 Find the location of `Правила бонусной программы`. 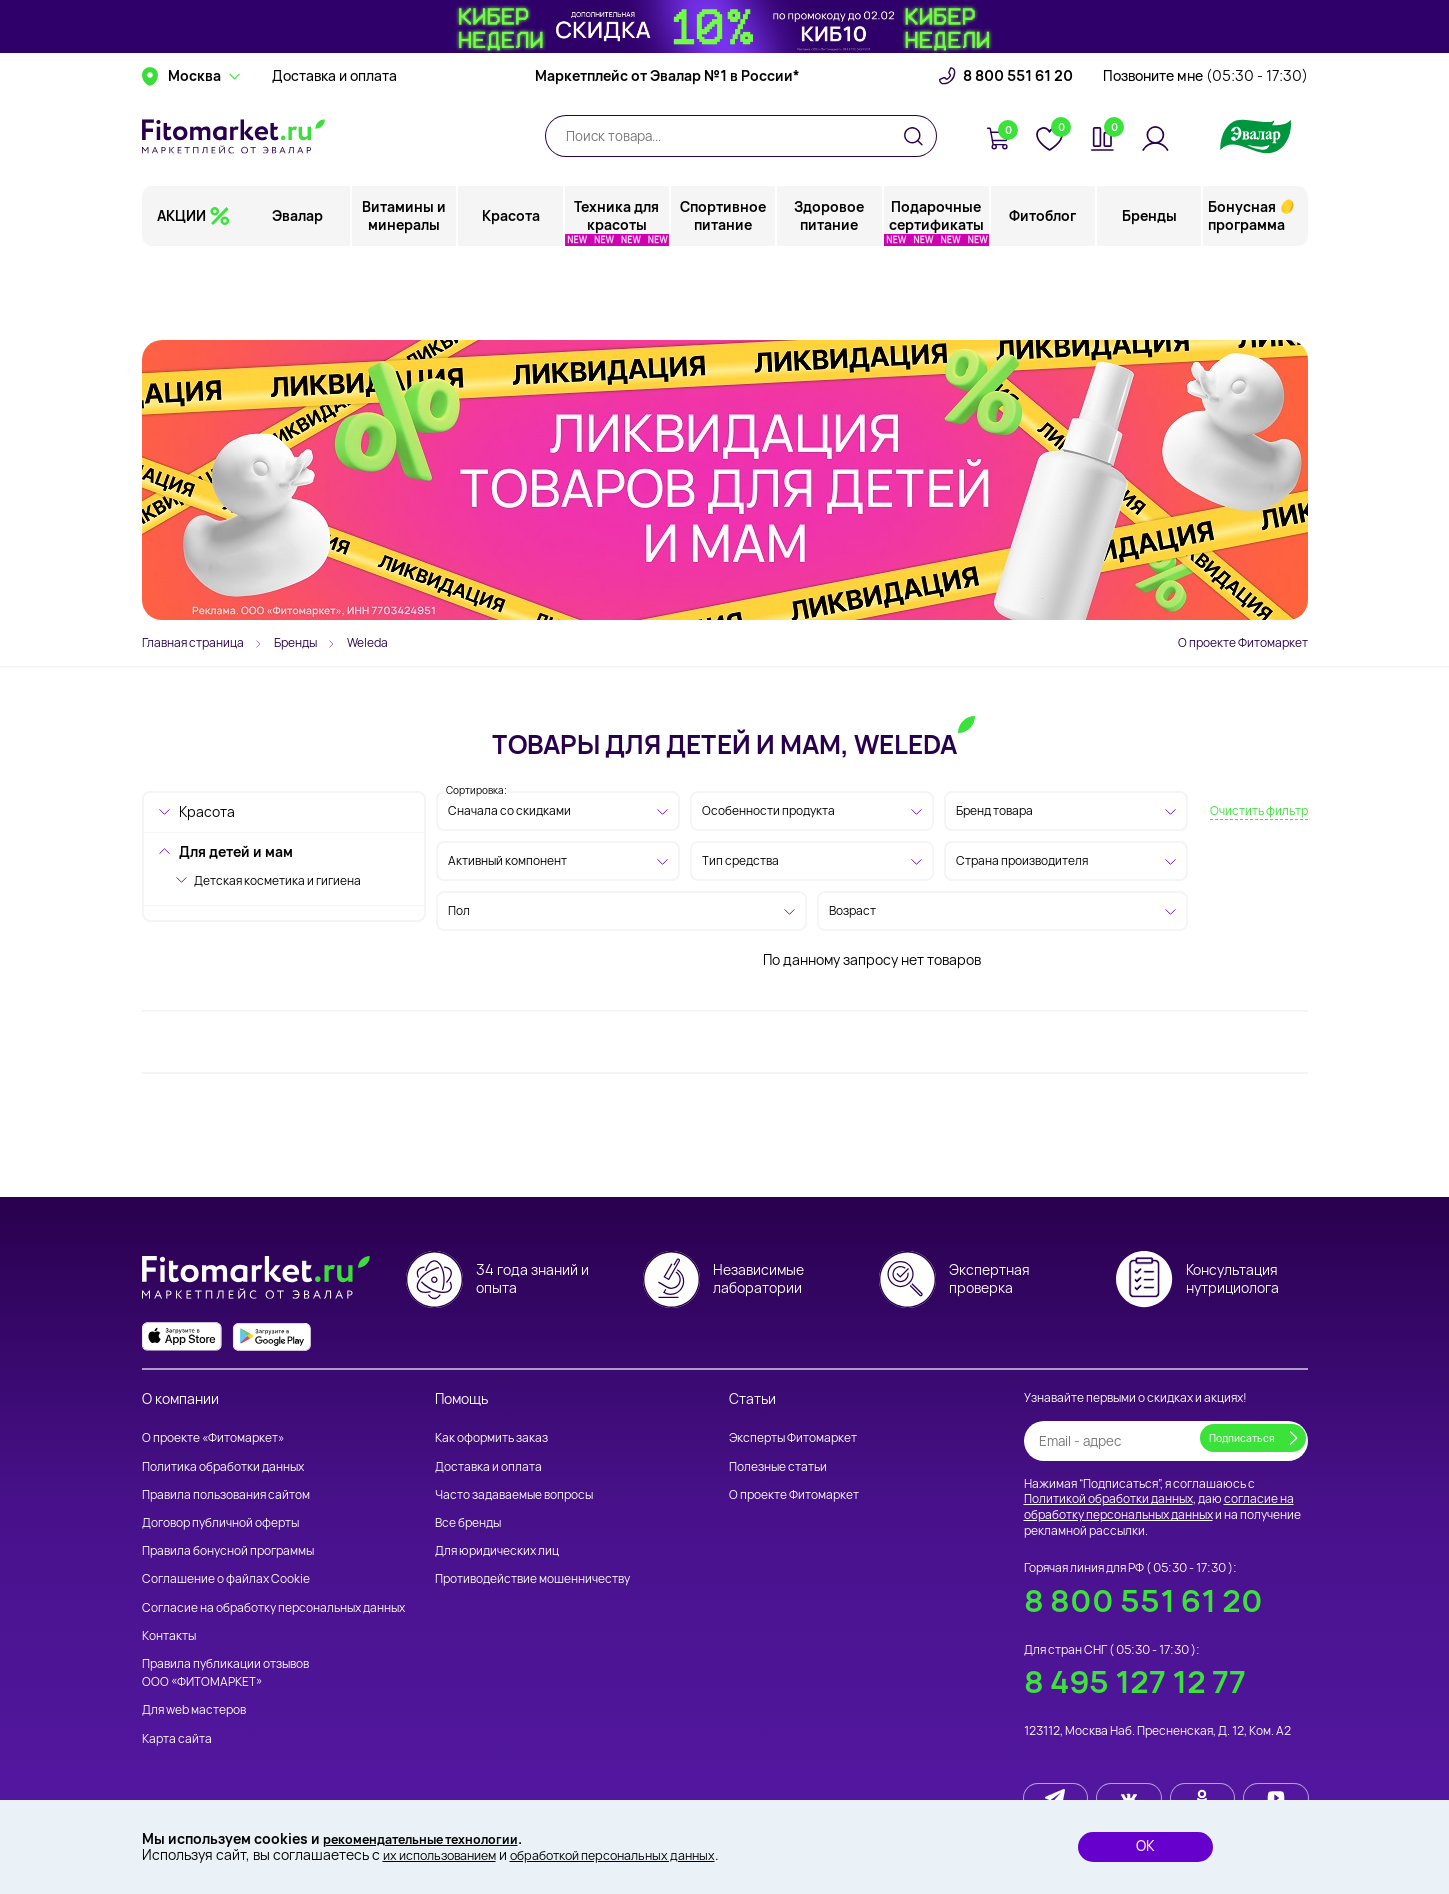

Правила бонусной программы is located at coordinates (228, 1550).